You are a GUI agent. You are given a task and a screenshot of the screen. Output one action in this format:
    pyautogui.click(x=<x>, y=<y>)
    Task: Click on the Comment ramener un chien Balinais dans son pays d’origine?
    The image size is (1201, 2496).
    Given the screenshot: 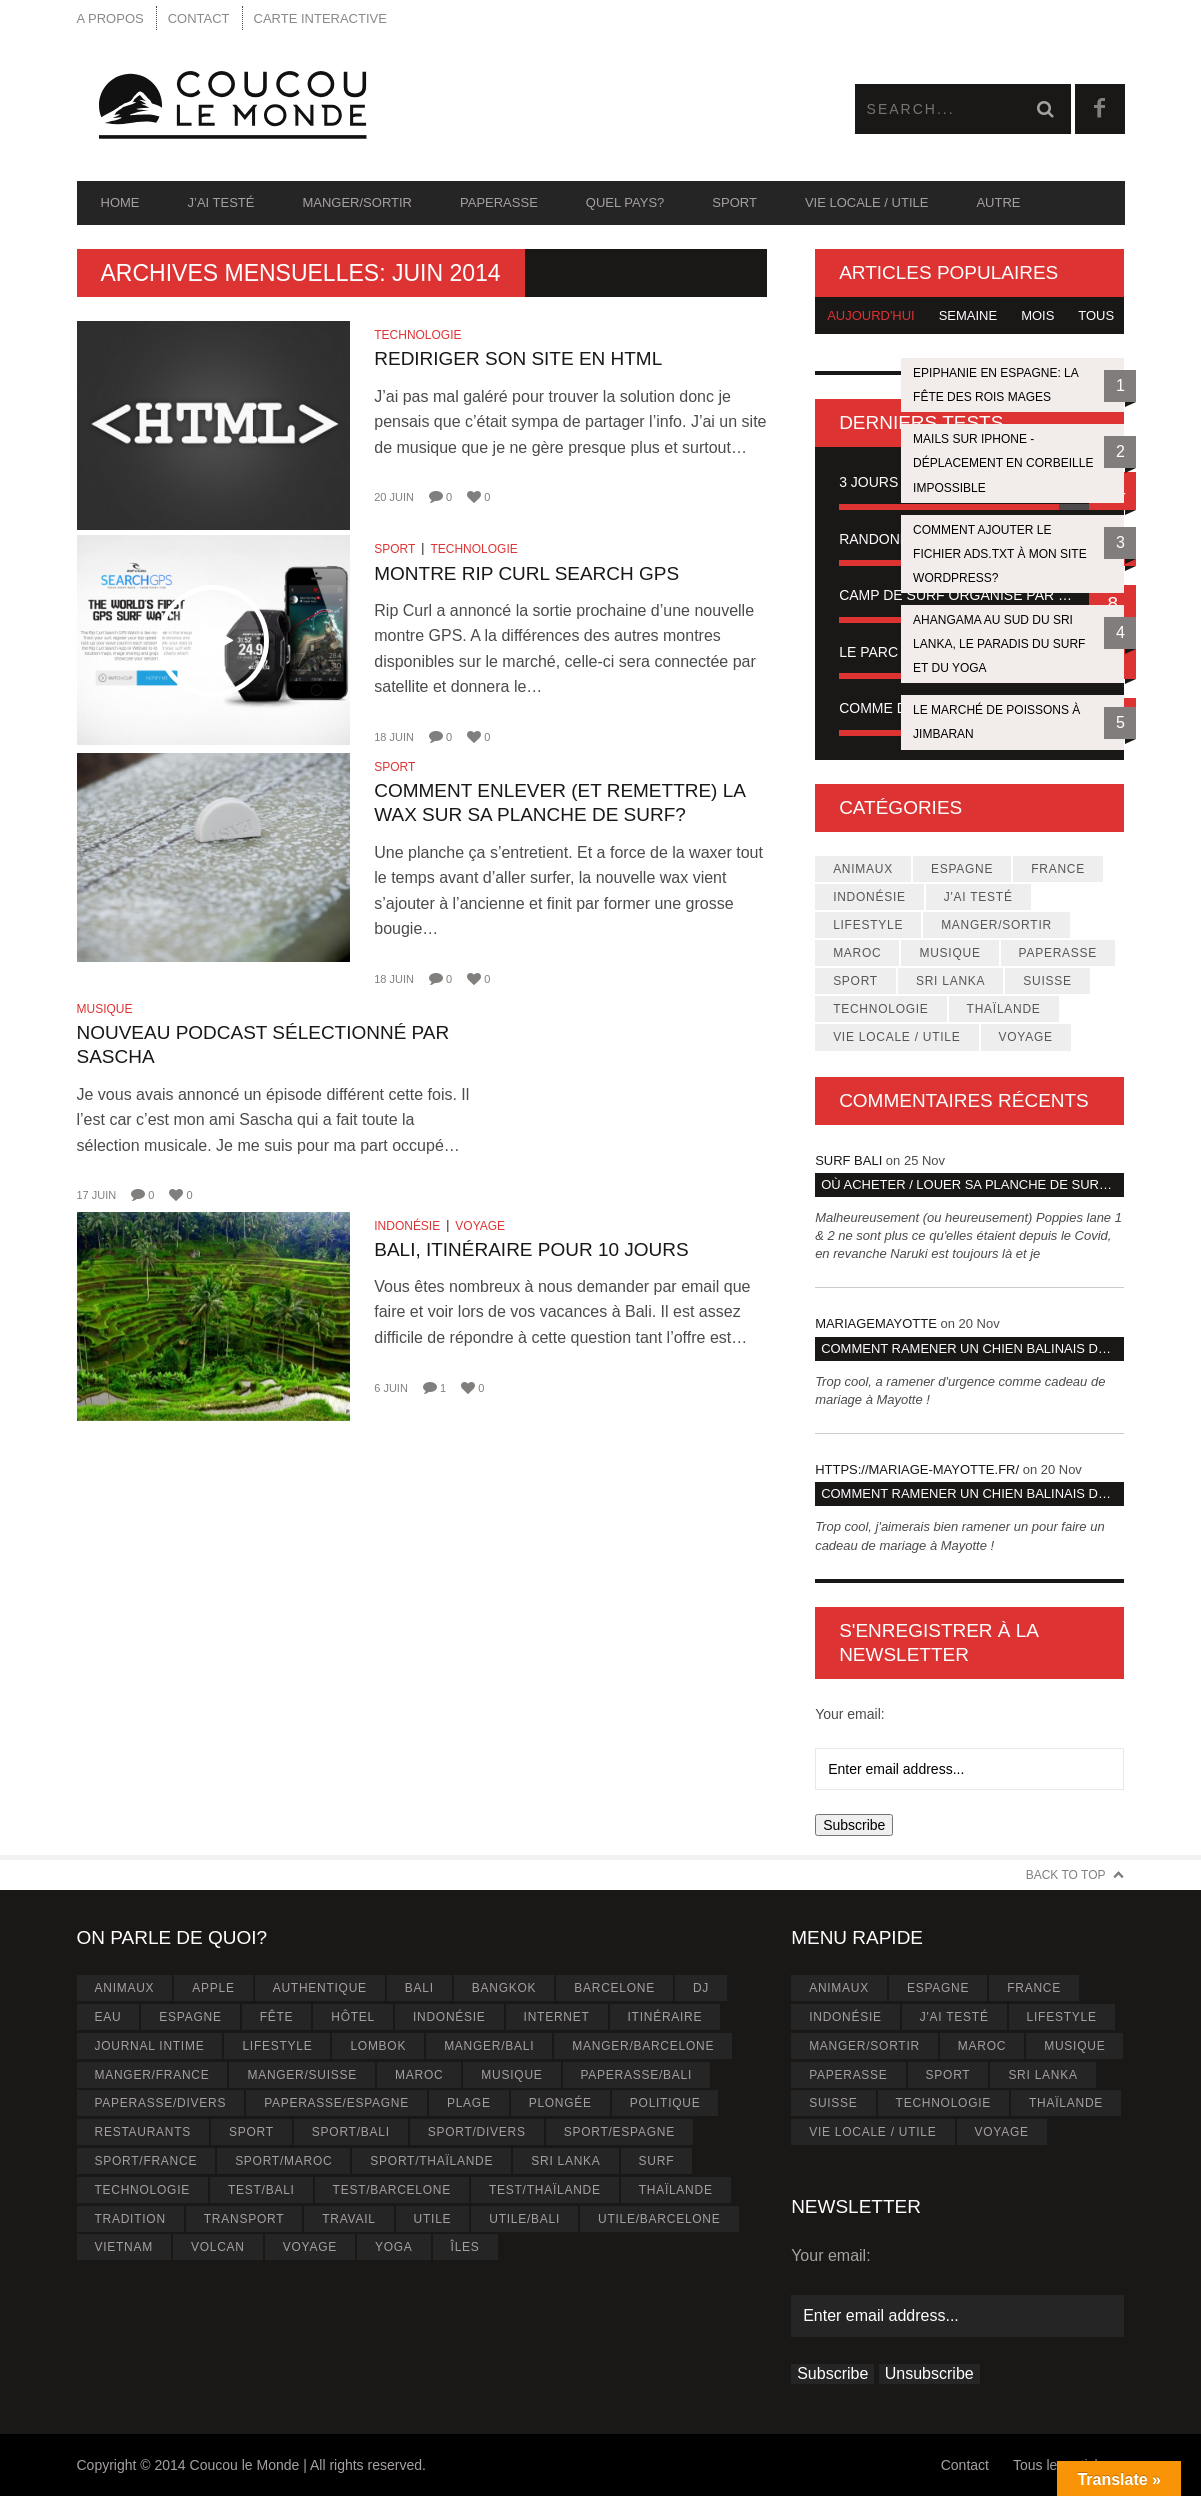 What is the action you would take?
    pyautogui.click(x=972, y=1348)
    